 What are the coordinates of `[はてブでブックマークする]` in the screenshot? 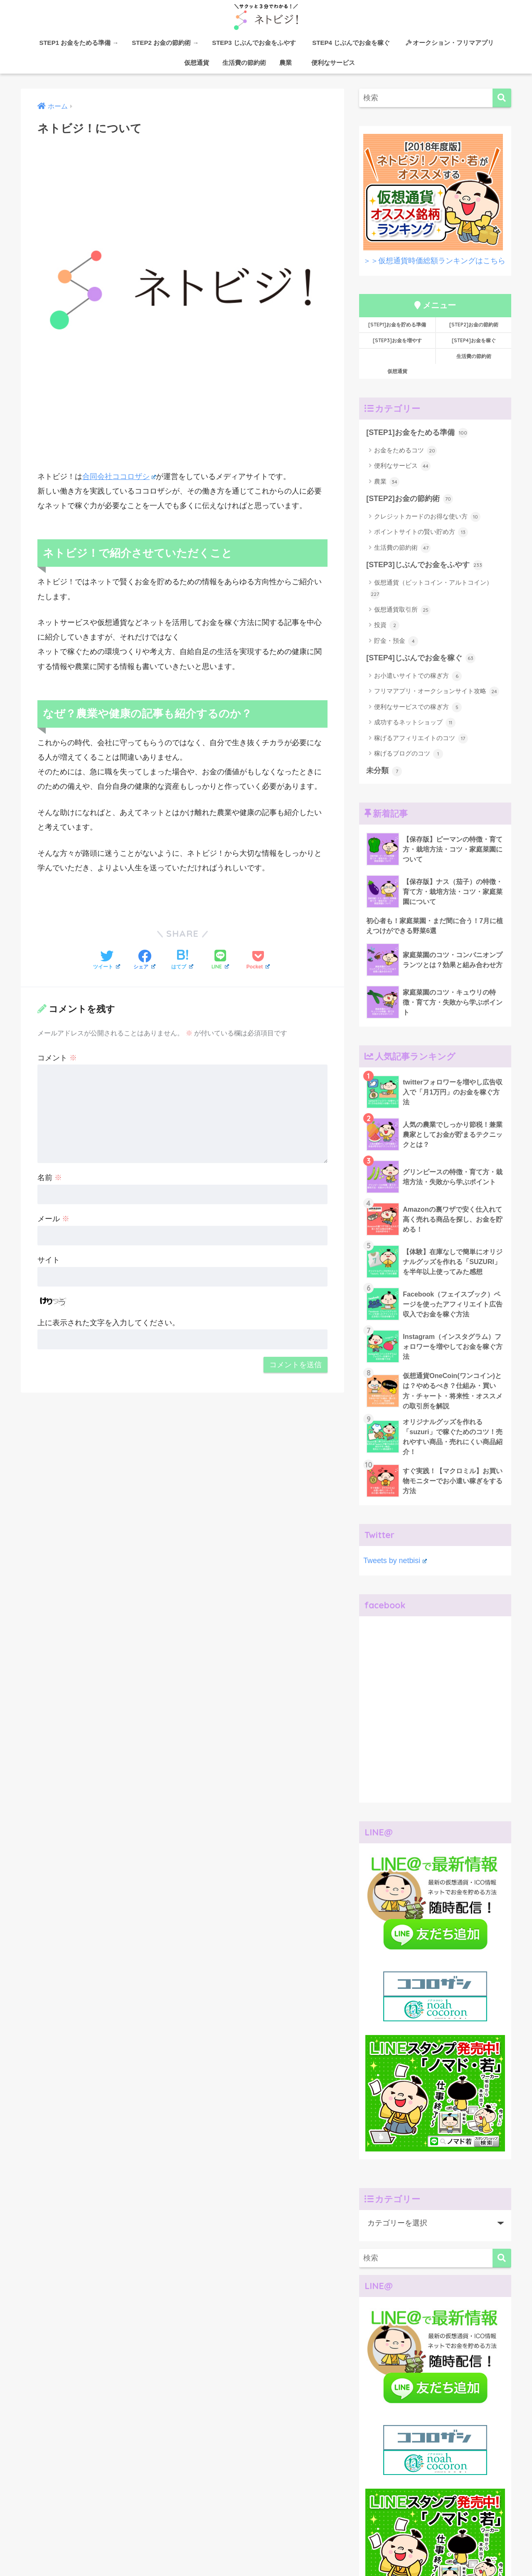 It's located at (182, 960).